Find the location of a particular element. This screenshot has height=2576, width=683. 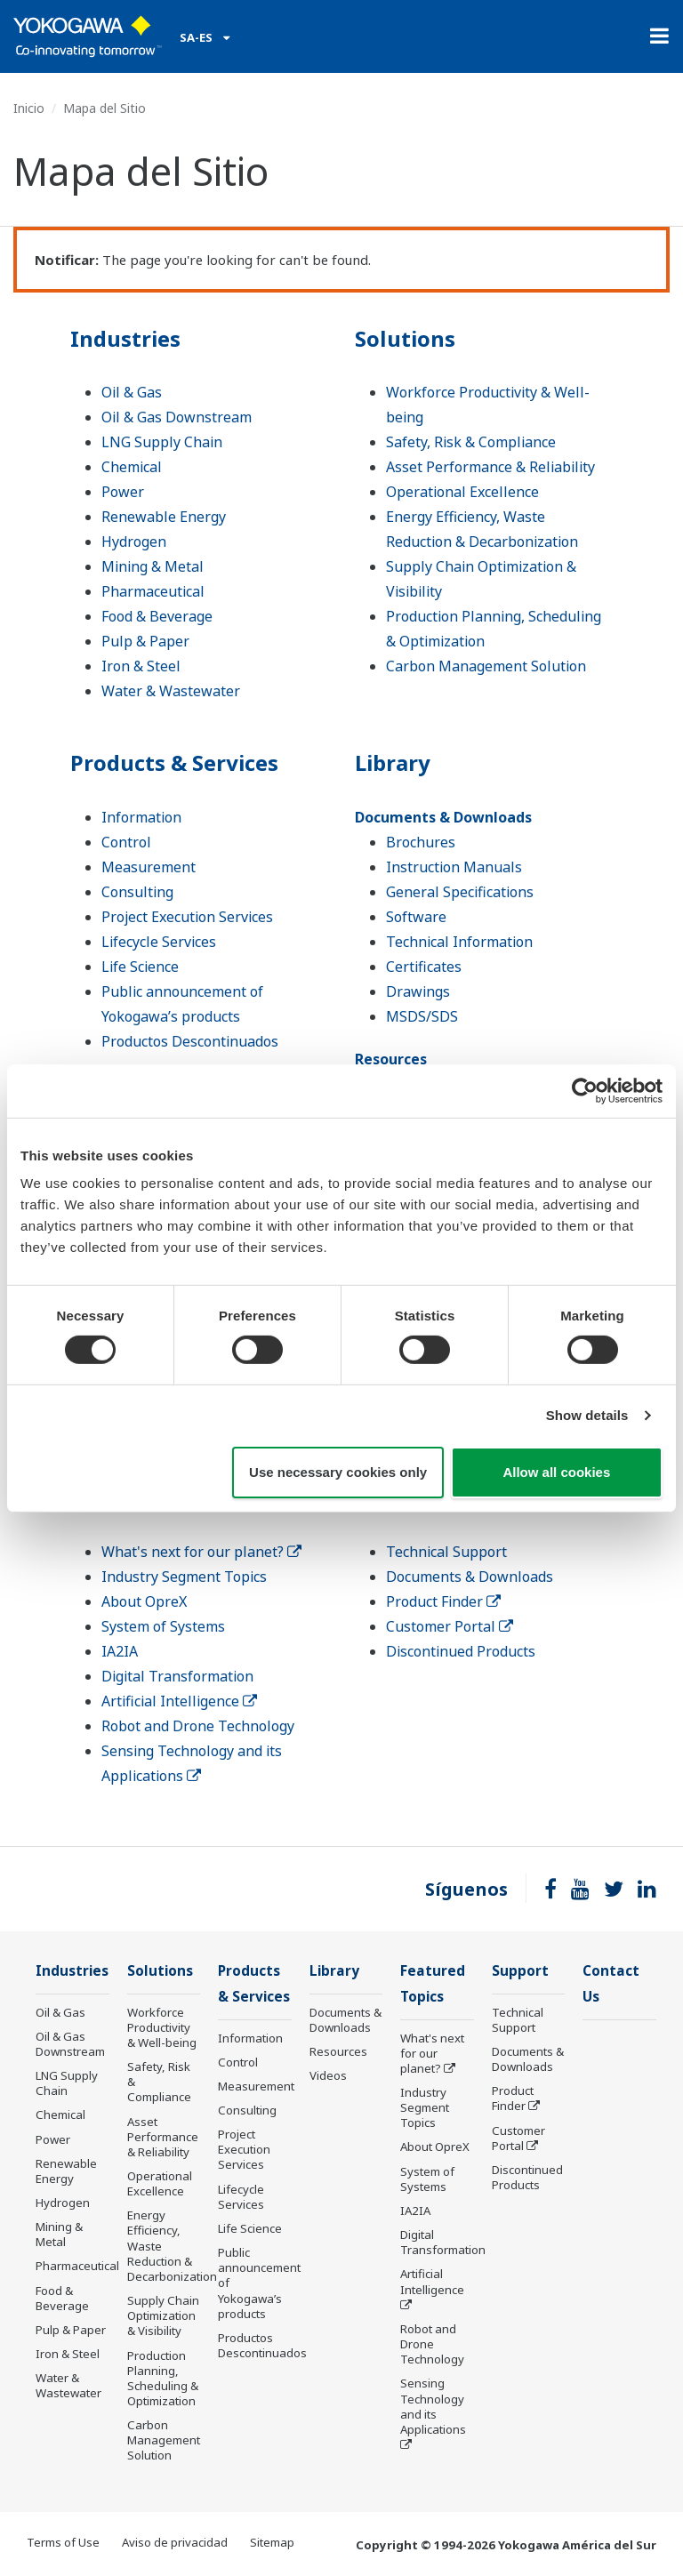

Technical Information is located at coordinates (459, 941).